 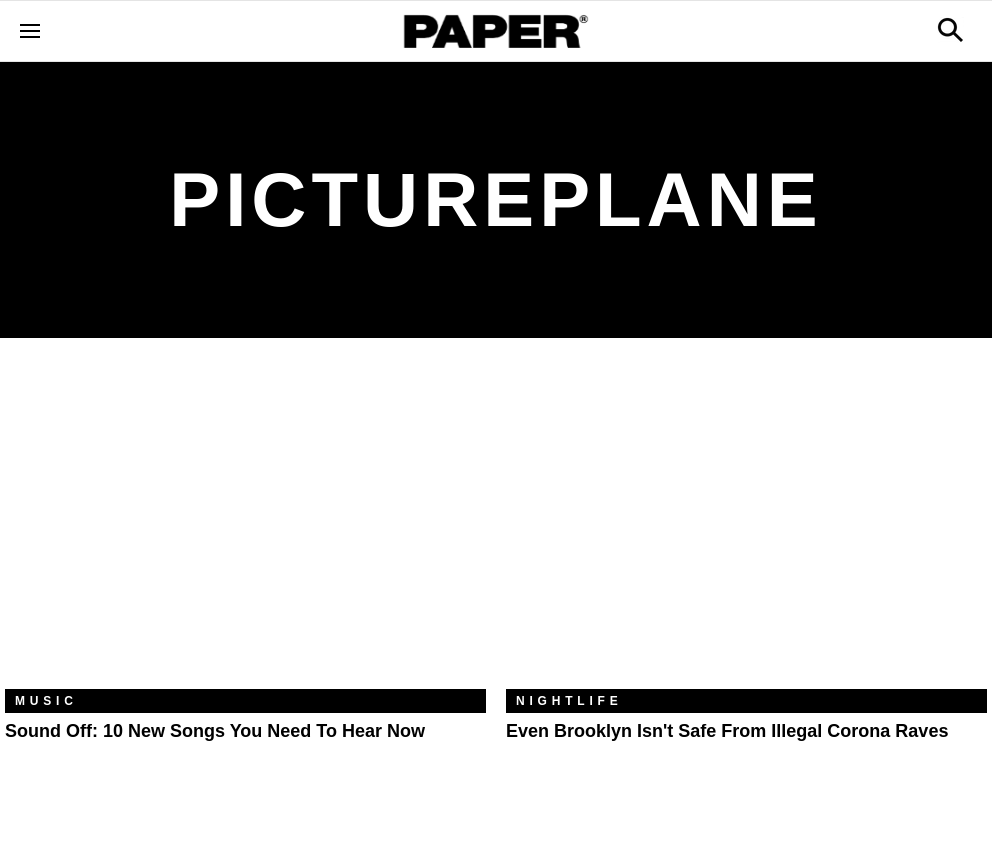 I want to click on [Even Brooklyn Isn't Safe From Illegal Corona Raves], so click(x=746, y=528).